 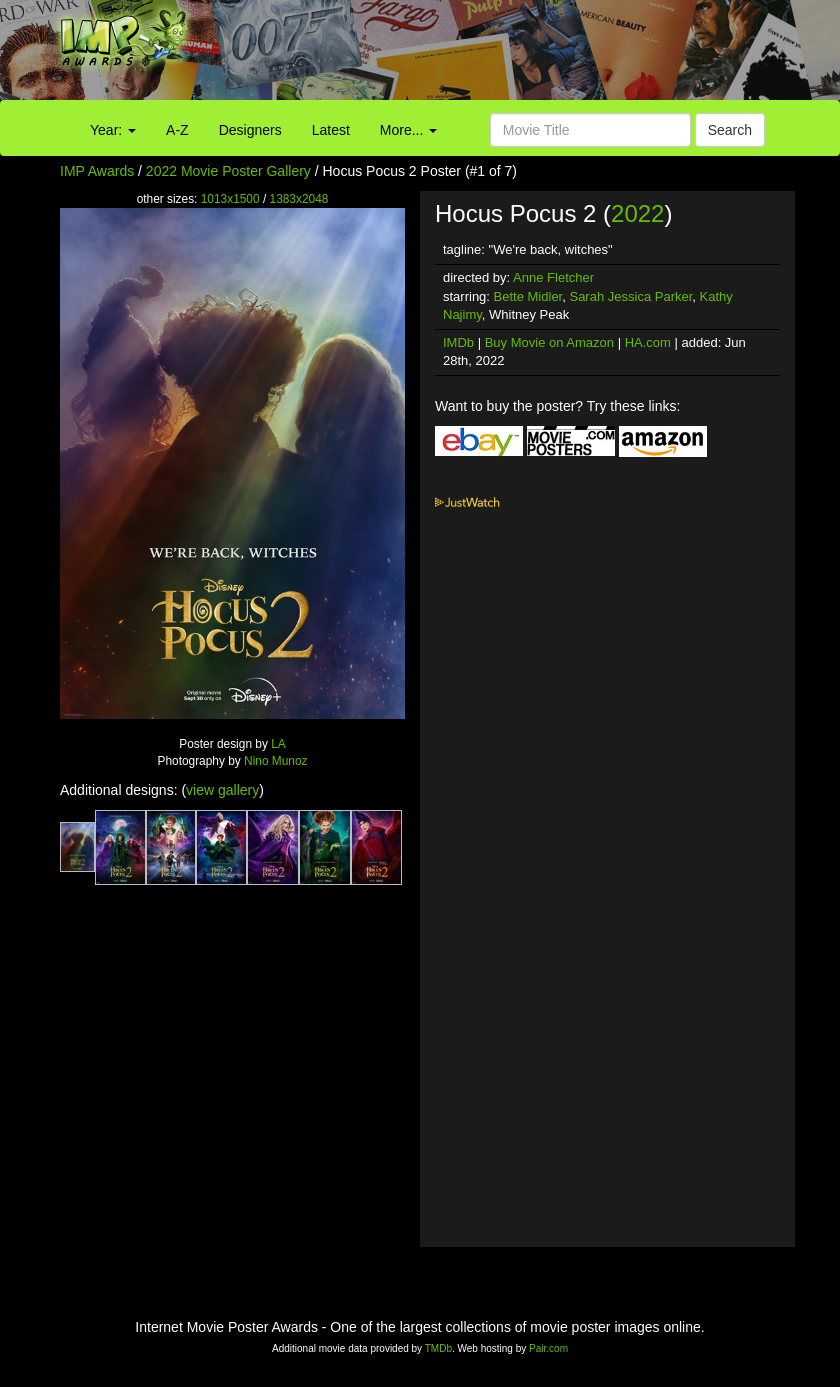 I want to click on IMP Awards, so click(x=97, y=171).